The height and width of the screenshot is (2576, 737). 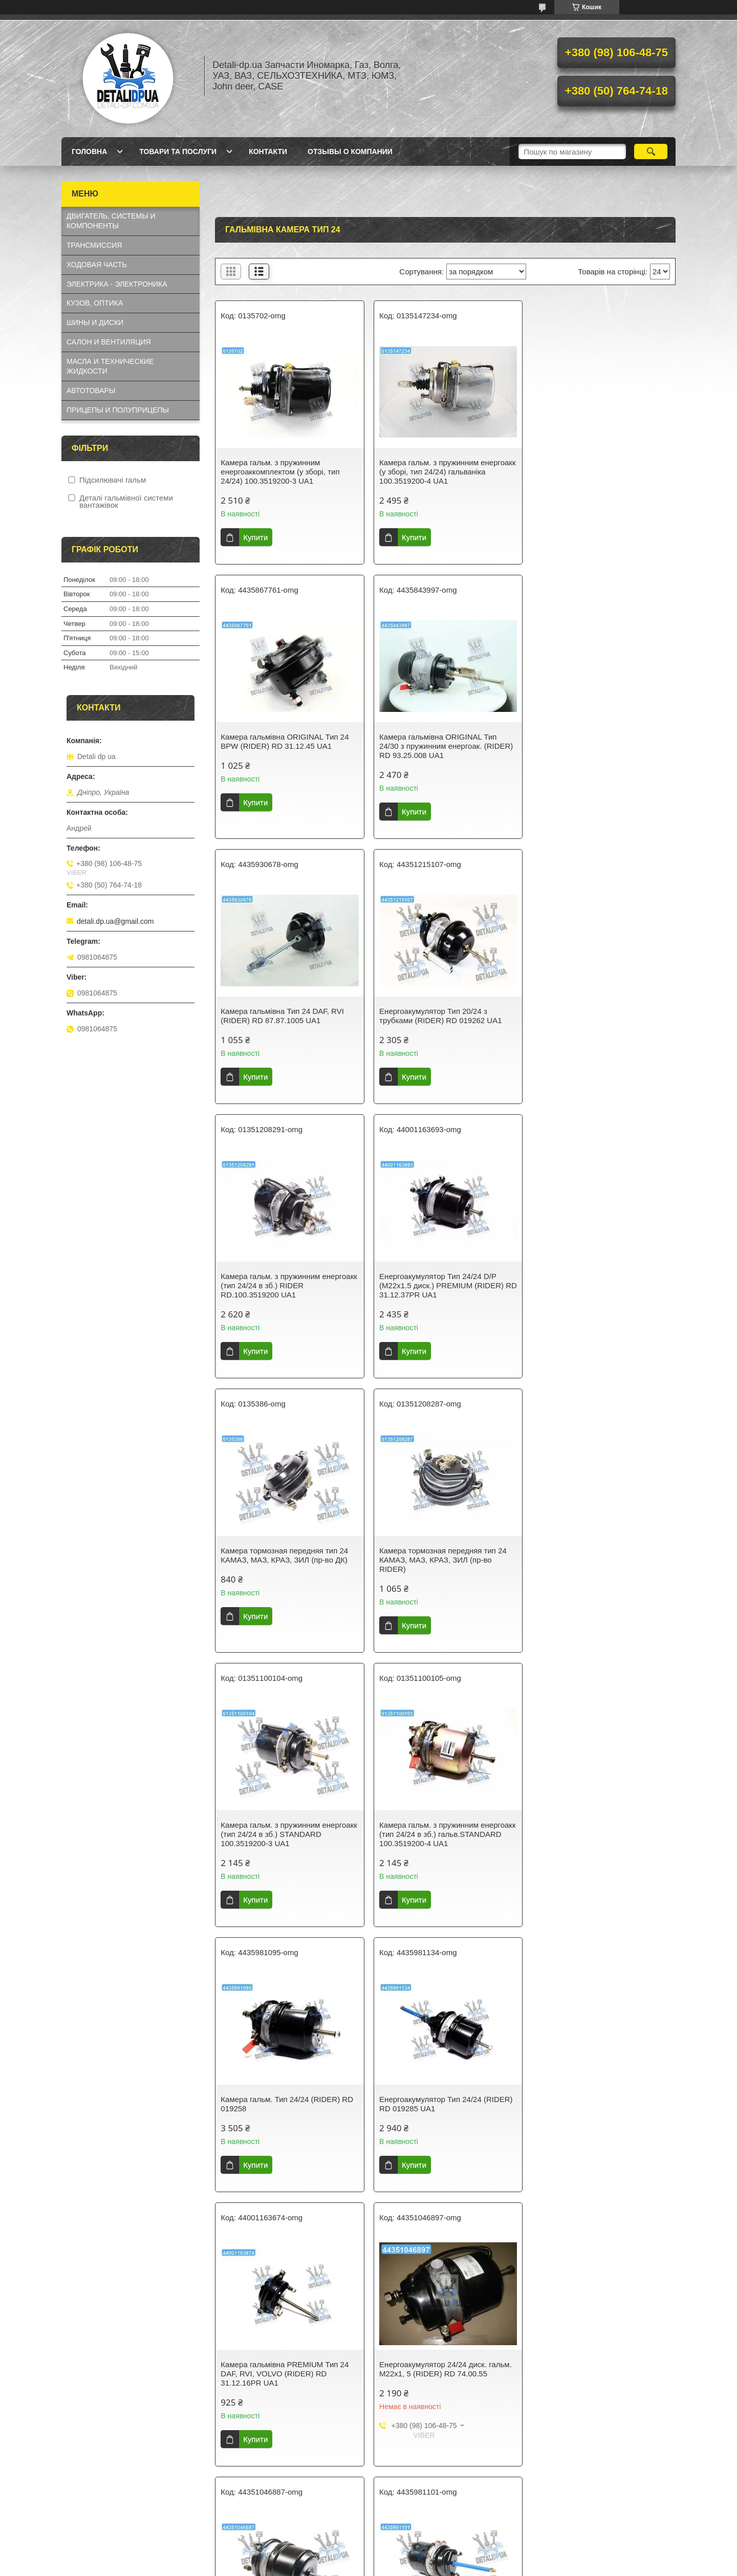 I want to click on detali.dp.ua@gmail.com, so click(x=115, y=921).